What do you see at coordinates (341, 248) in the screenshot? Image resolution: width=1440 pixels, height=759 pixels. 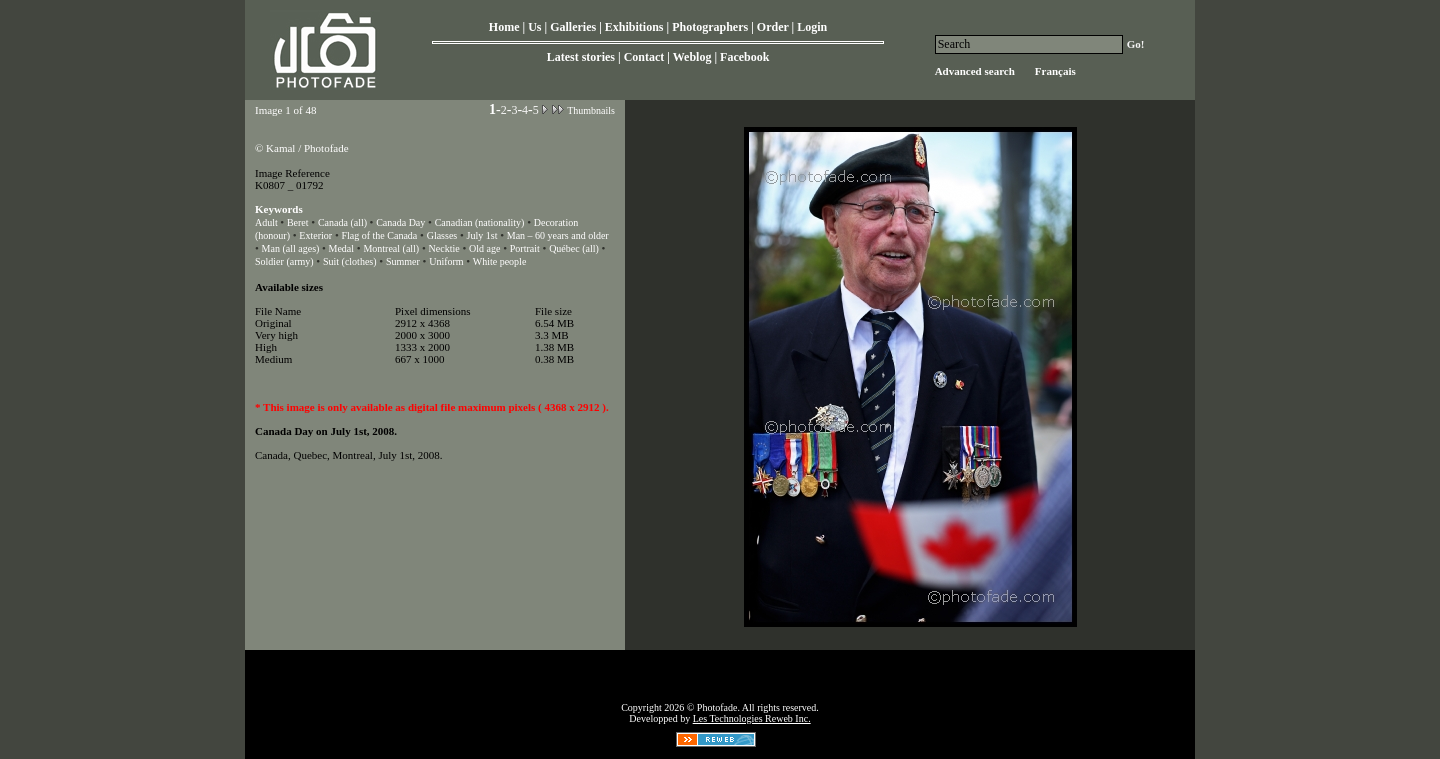 I see `Medal` at bounding box center [341, 248].